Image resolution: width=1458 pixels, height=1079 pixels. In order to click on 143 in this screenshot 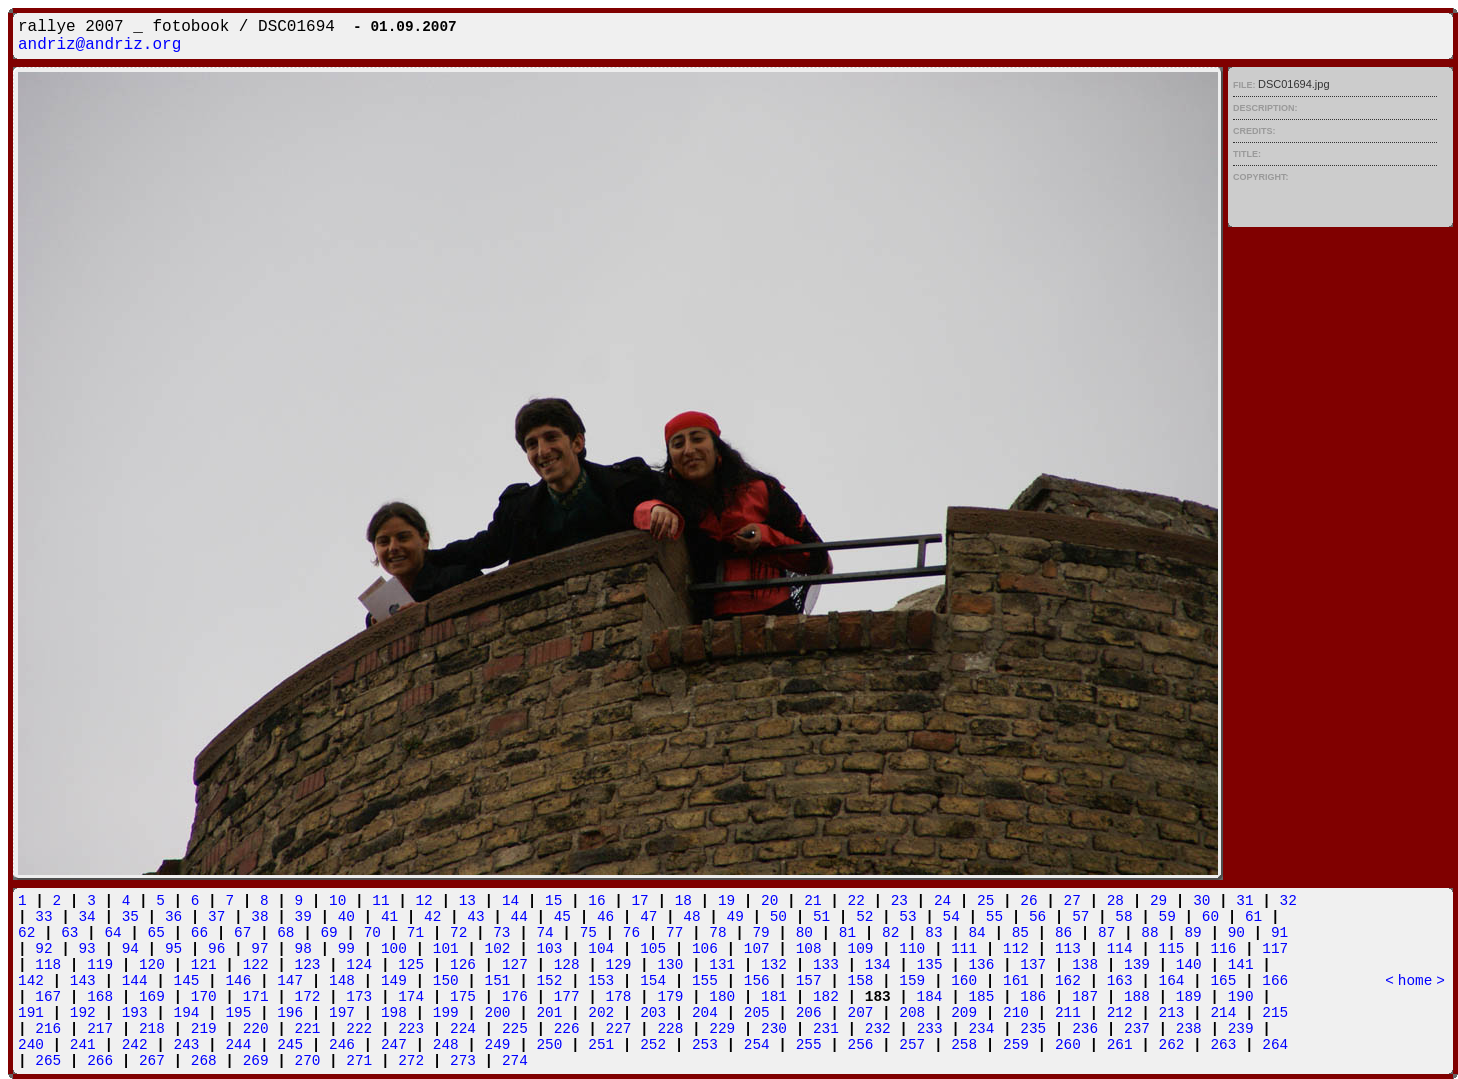, I will do `click(83, 981)`.